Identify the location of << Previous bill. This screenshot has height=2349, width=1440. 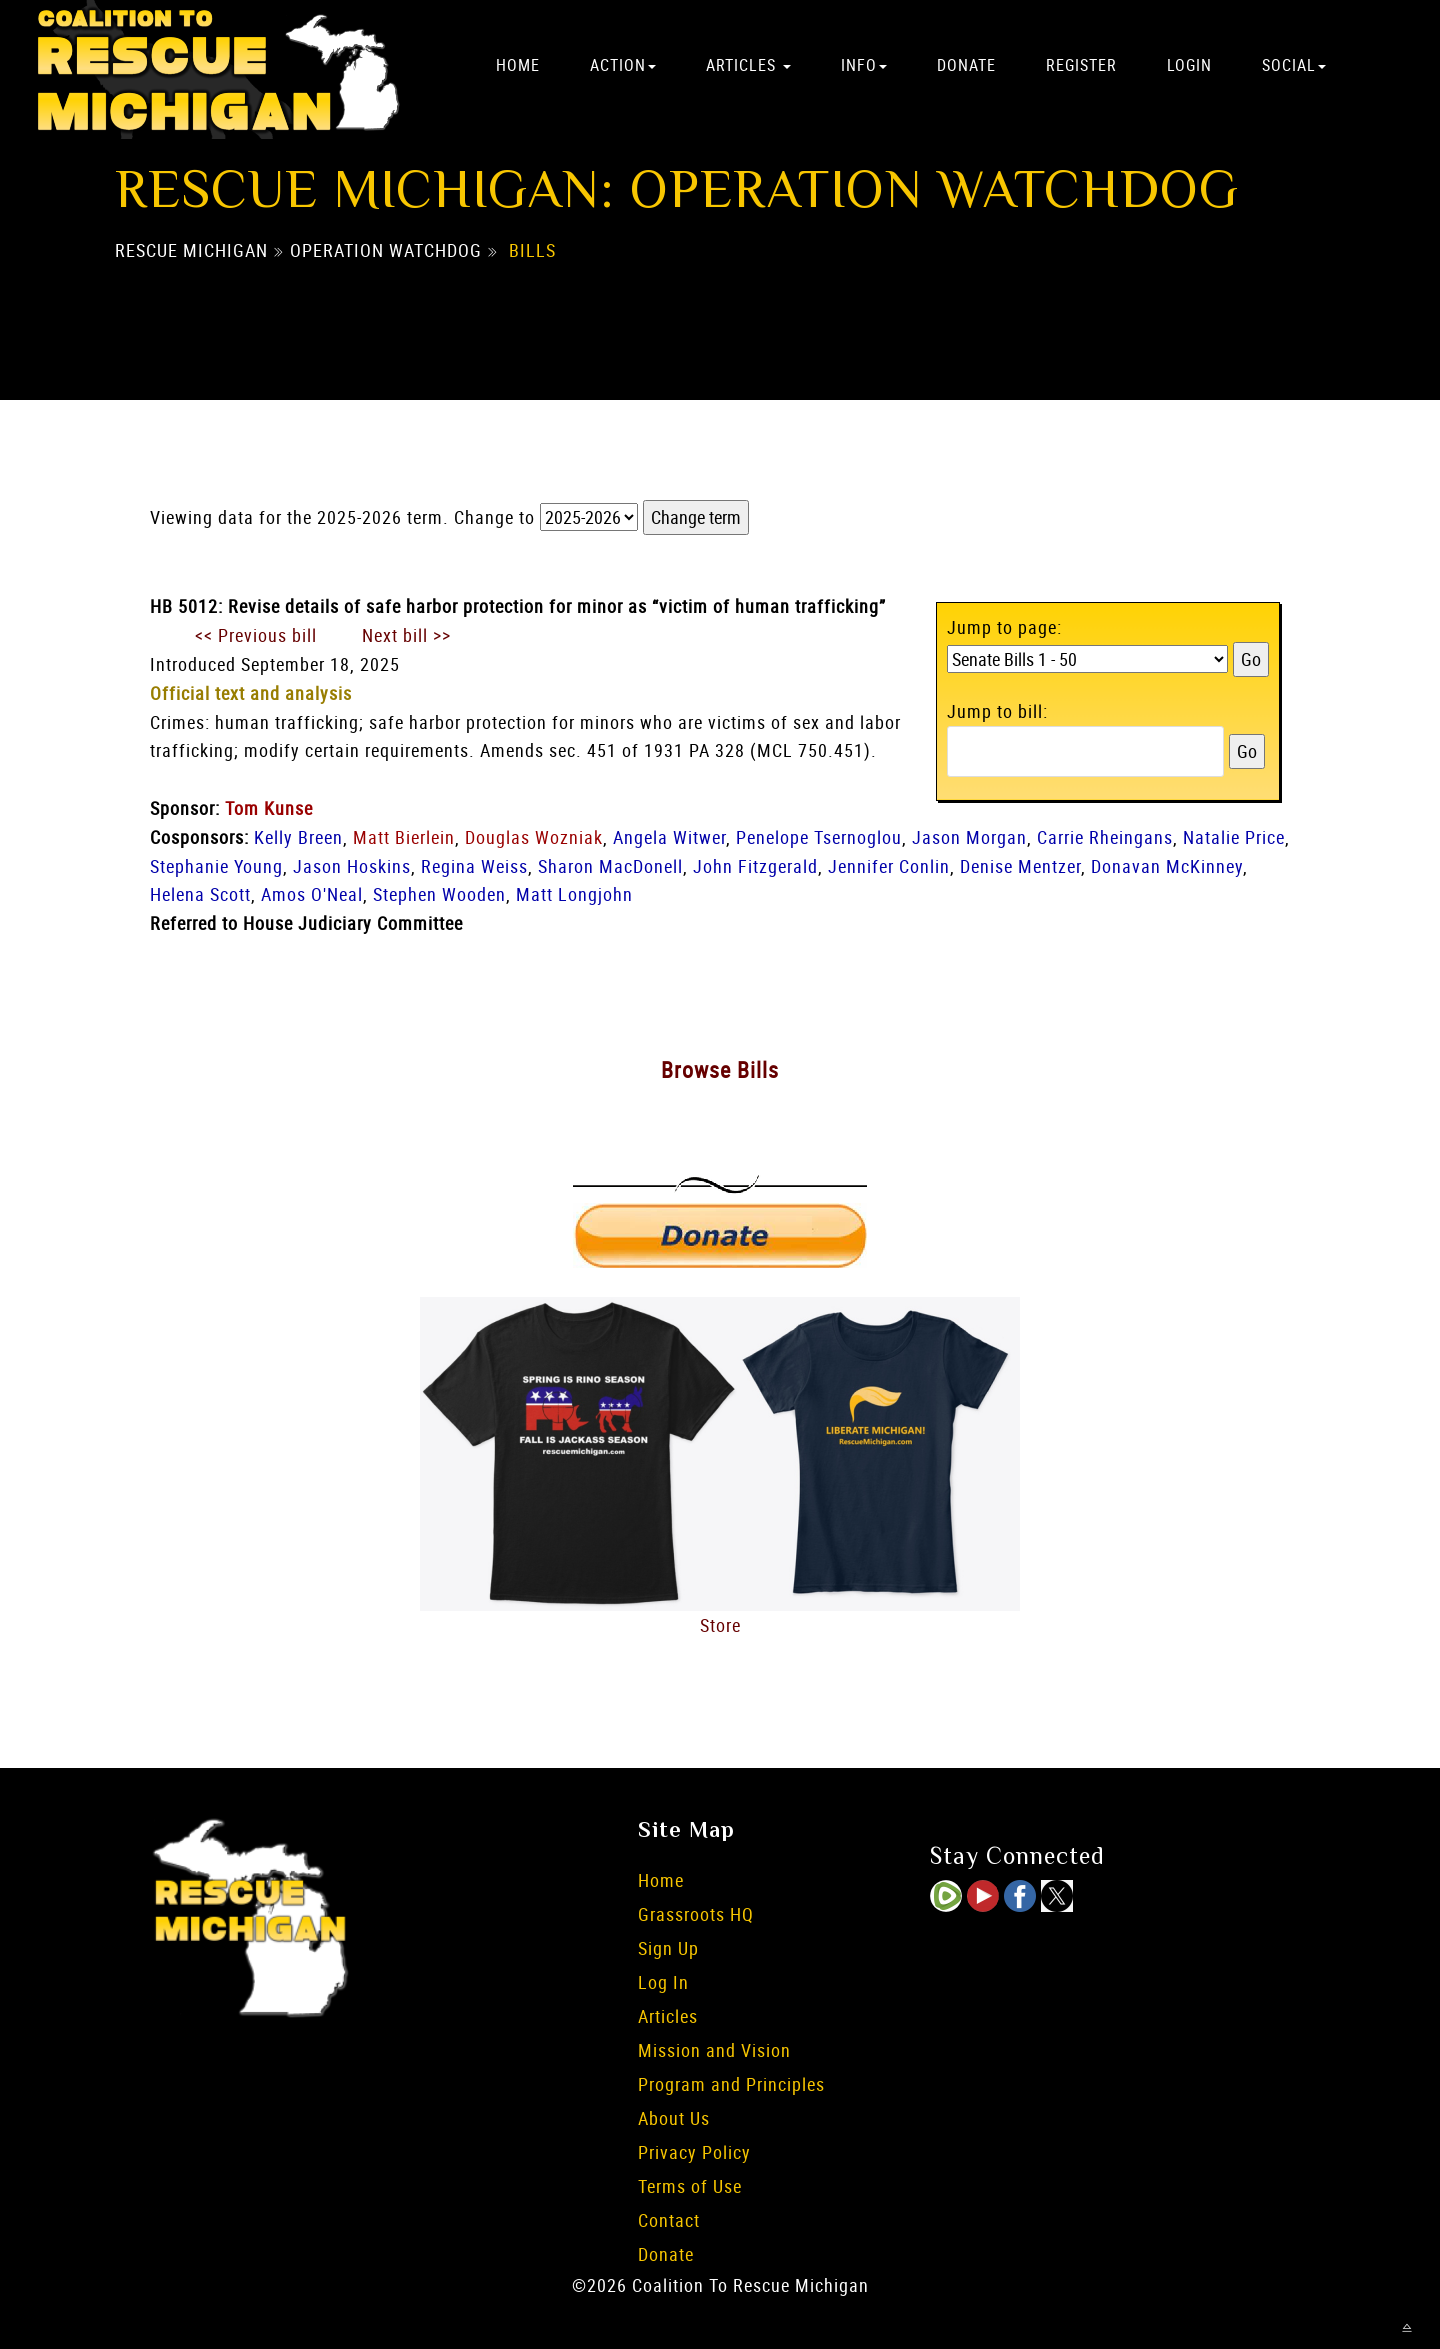
(256, 635).